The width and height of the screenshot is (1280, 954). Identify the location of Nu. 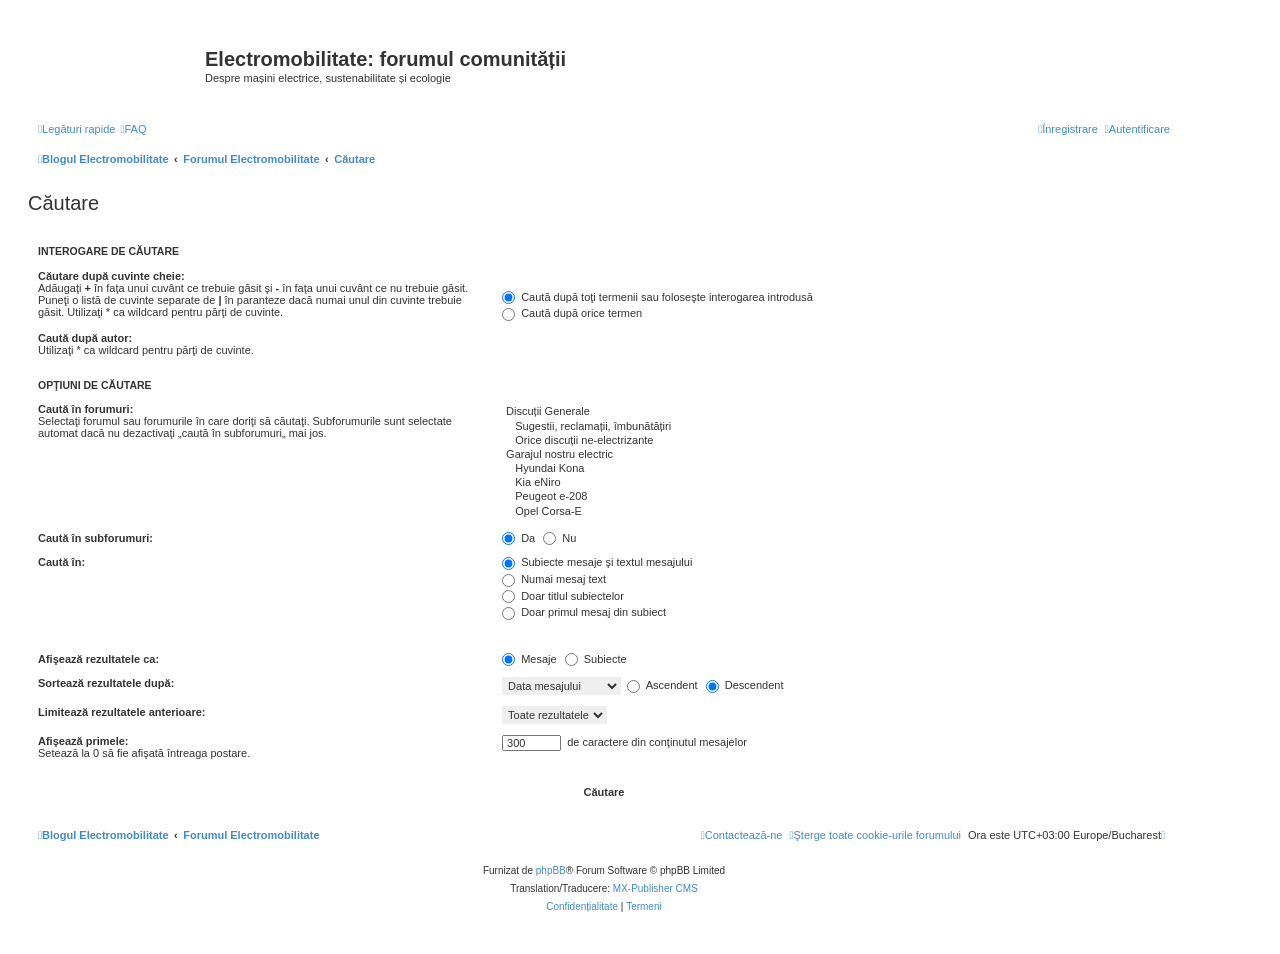
(559, 538).